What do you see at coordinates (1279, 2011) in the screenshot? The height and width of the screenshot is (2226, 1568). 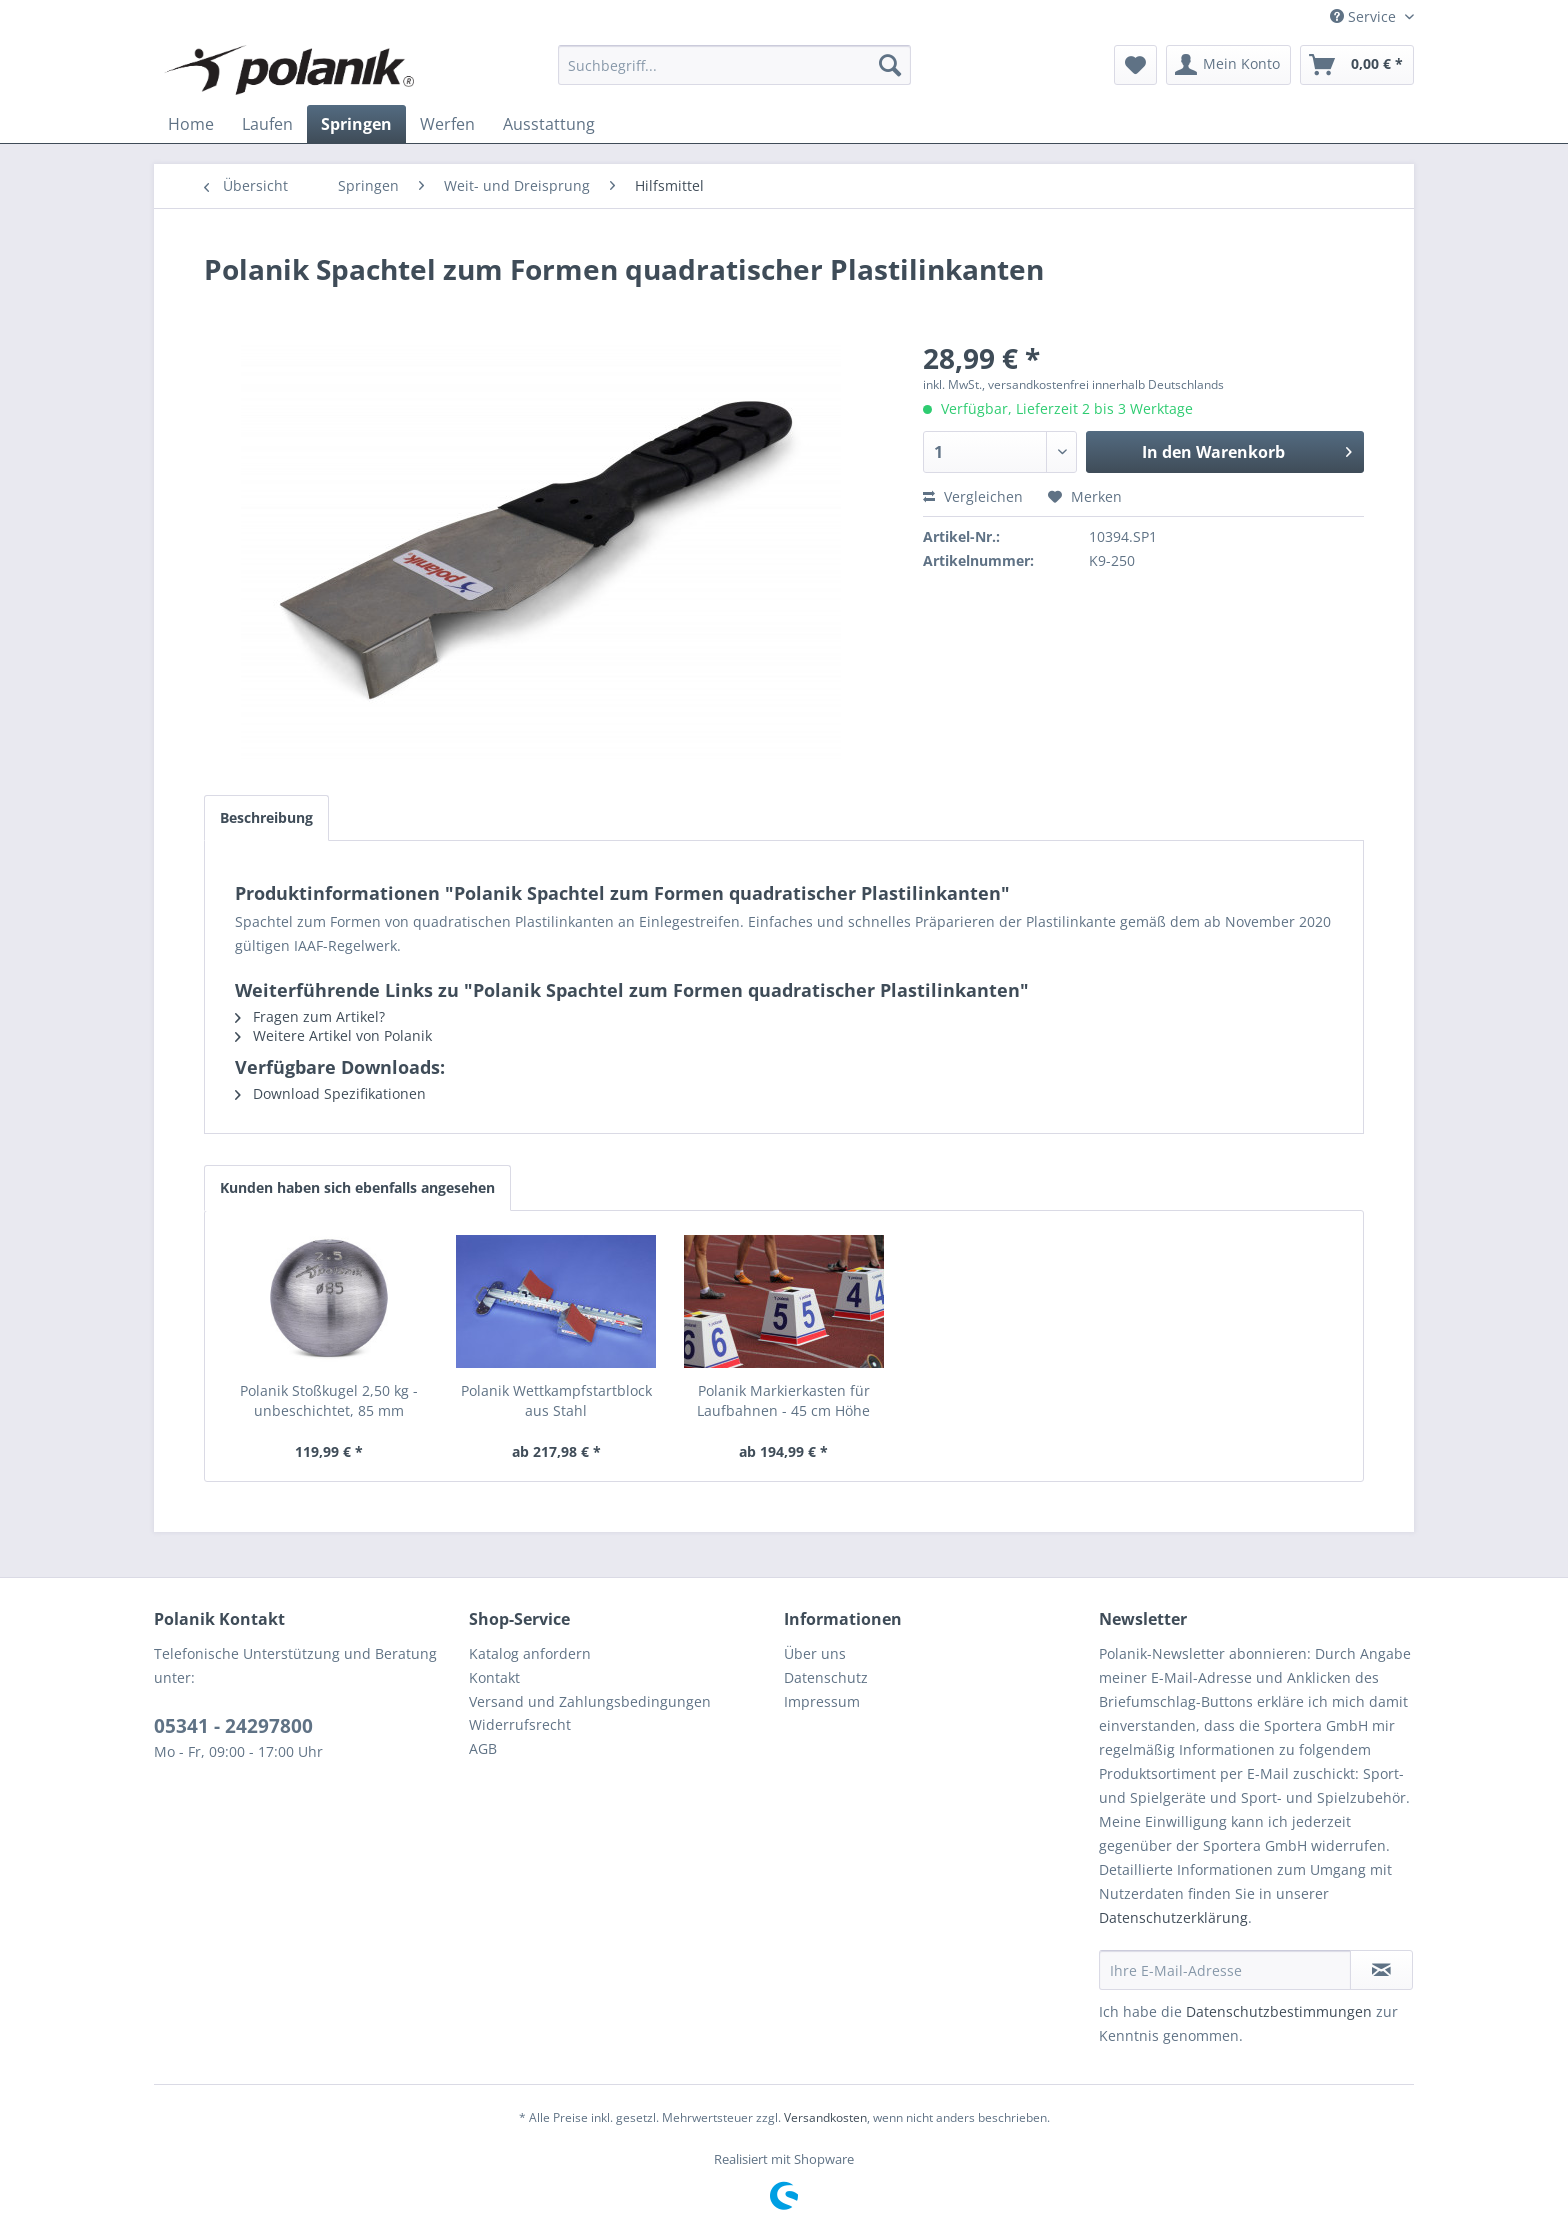 I see `Datenschutzbestimmungen` at bounding box center [1279, 2011].